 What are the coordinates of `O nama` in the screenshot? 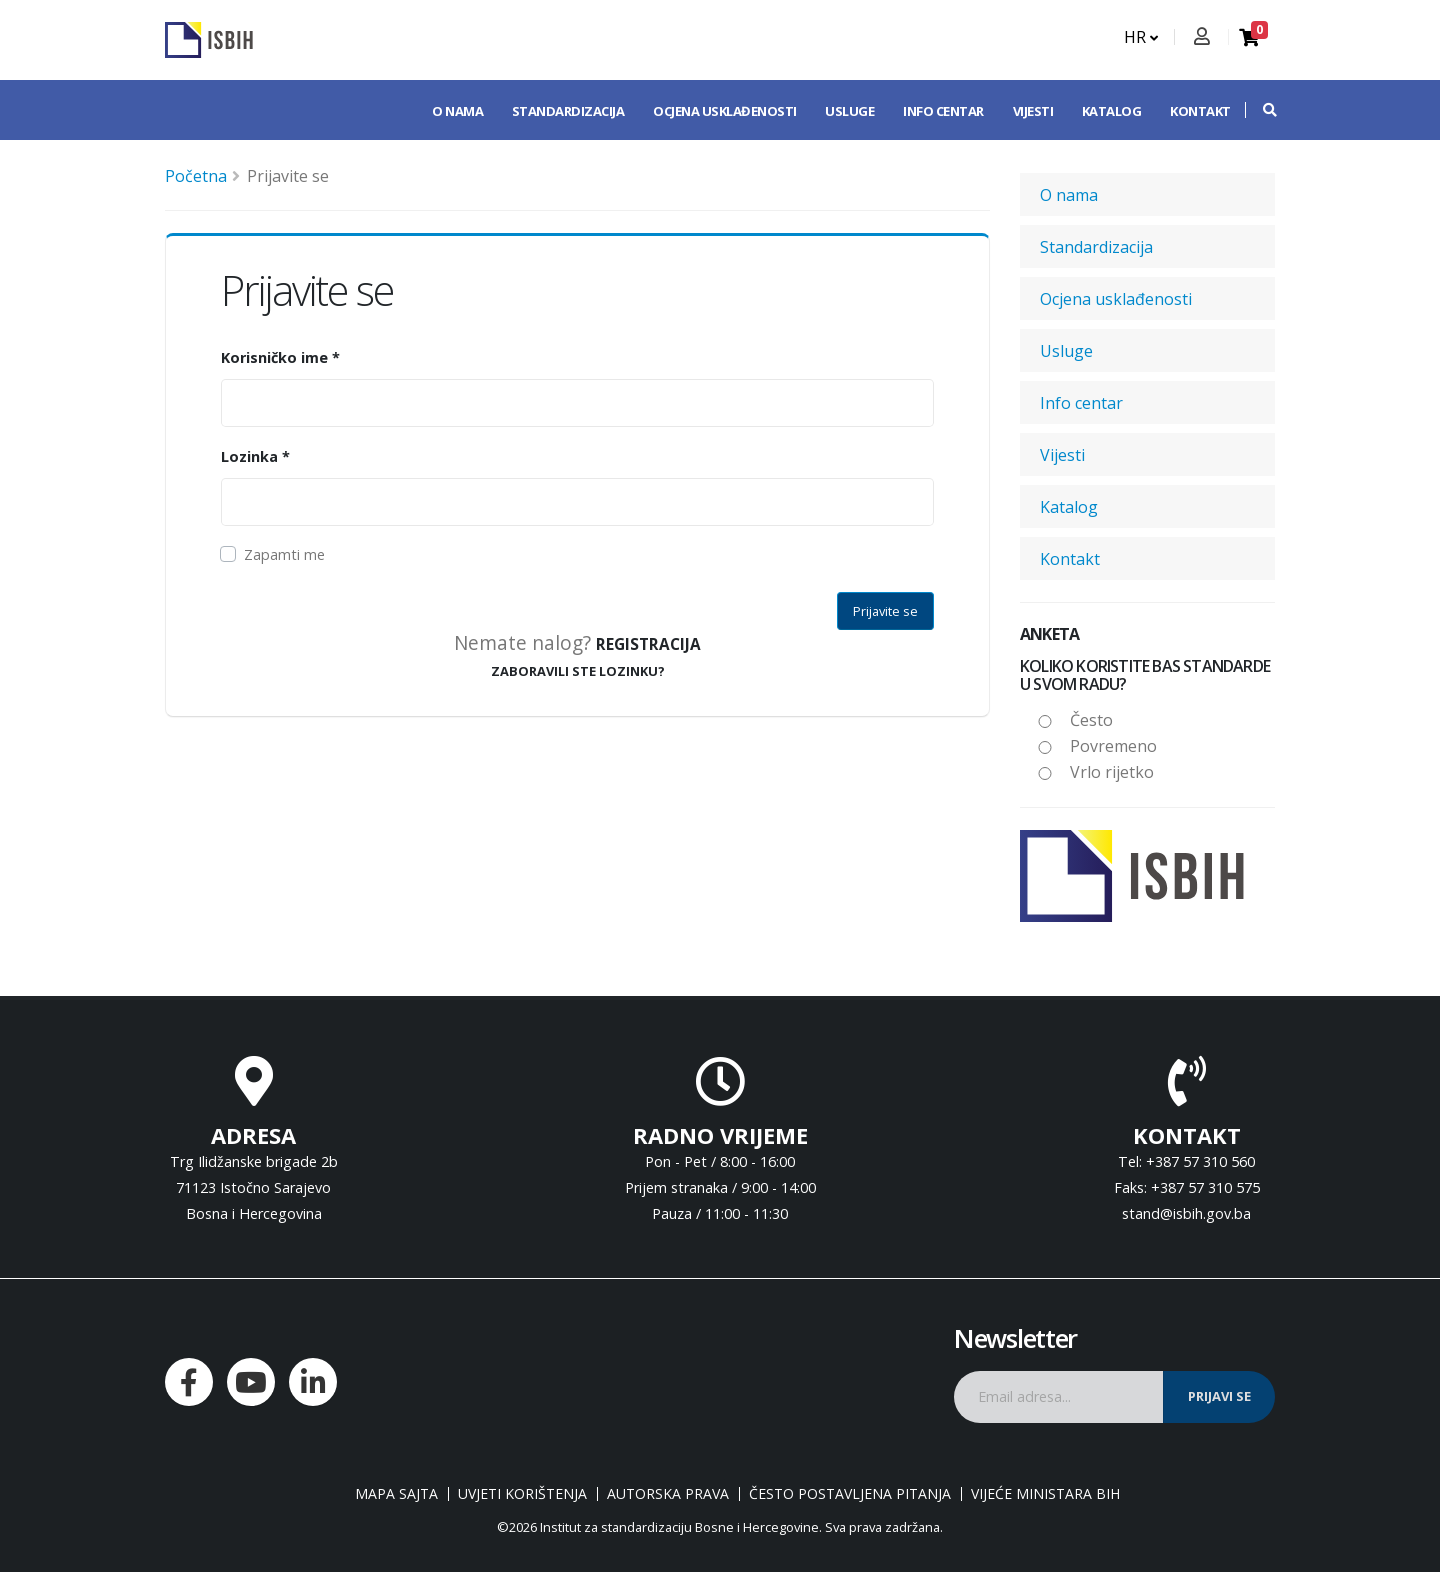 It's located at (457, 111).